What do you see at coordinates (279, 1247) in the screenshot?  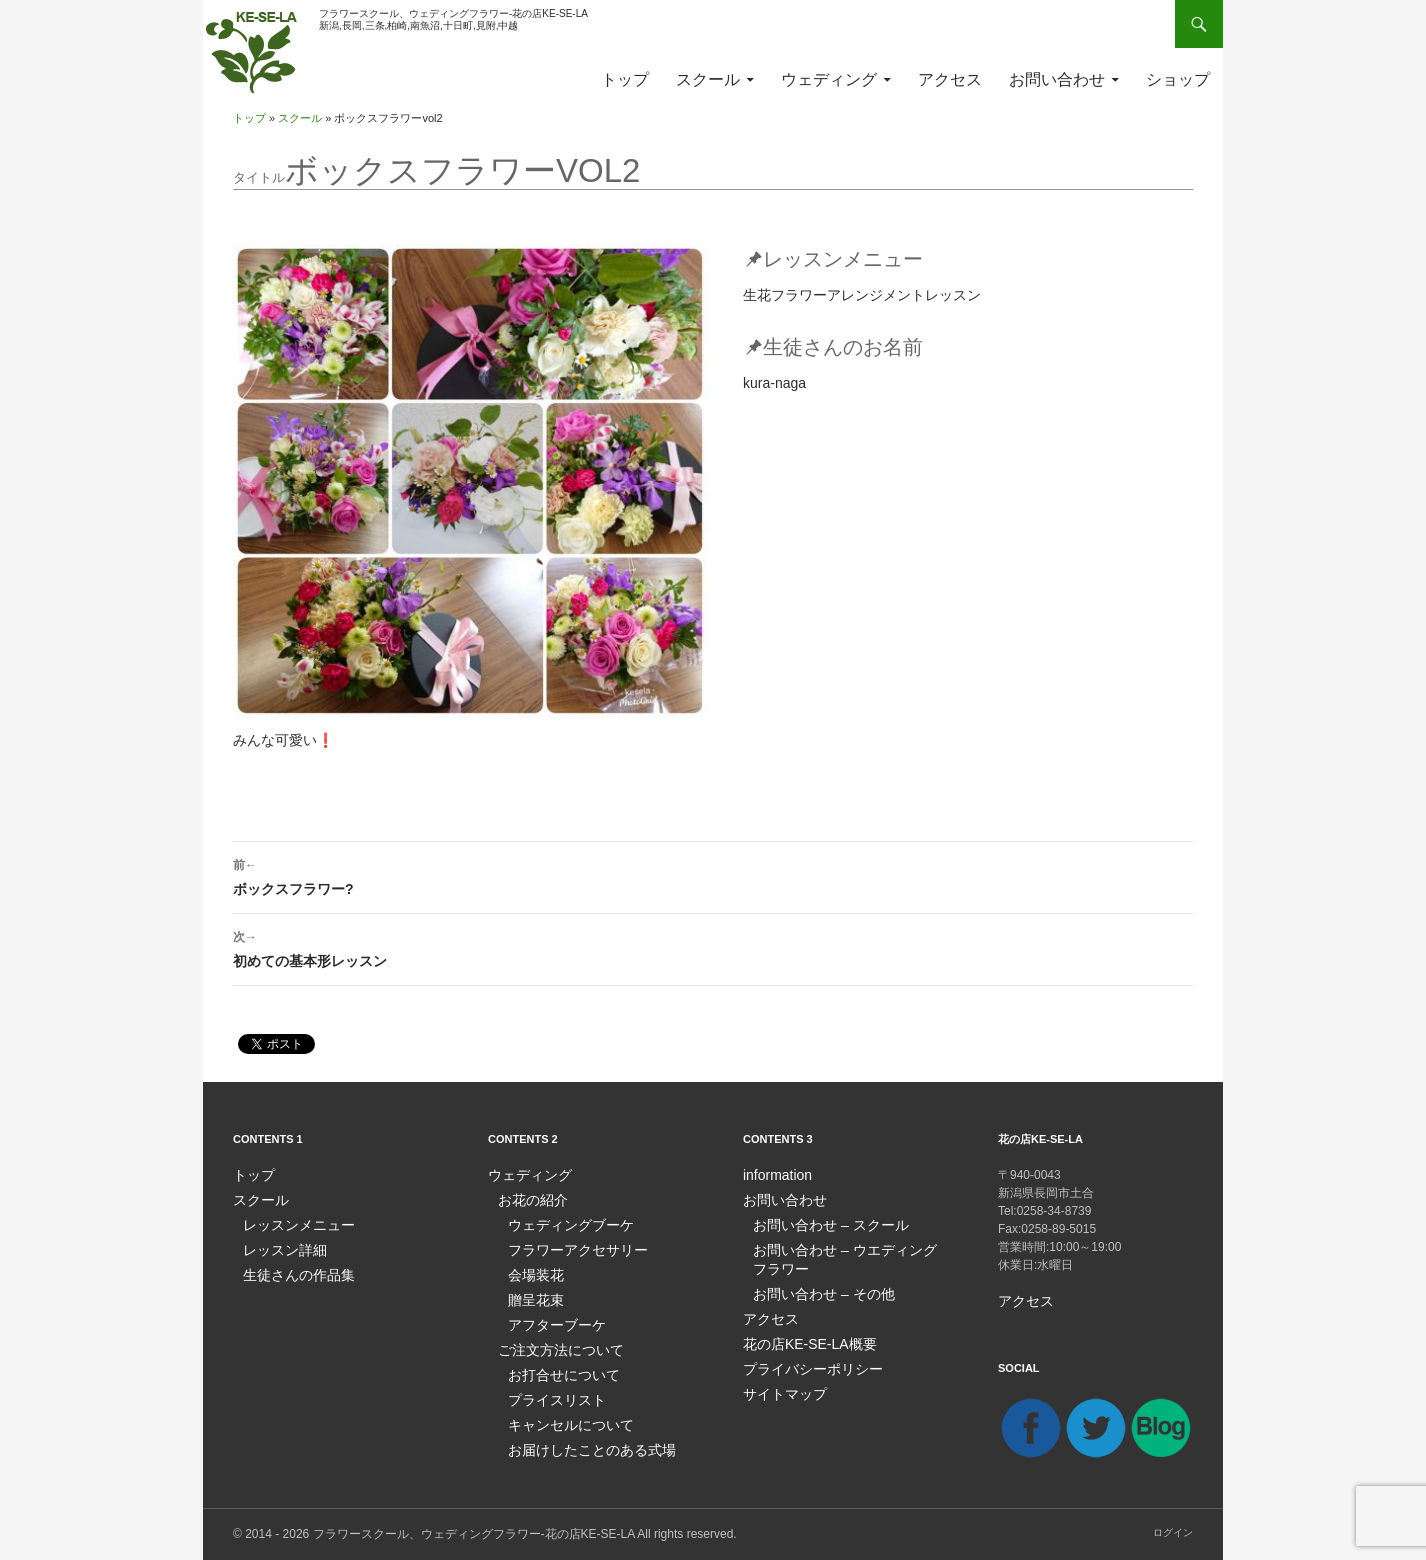 I see `レッスン詳細` at bounding box center [279, 1247].